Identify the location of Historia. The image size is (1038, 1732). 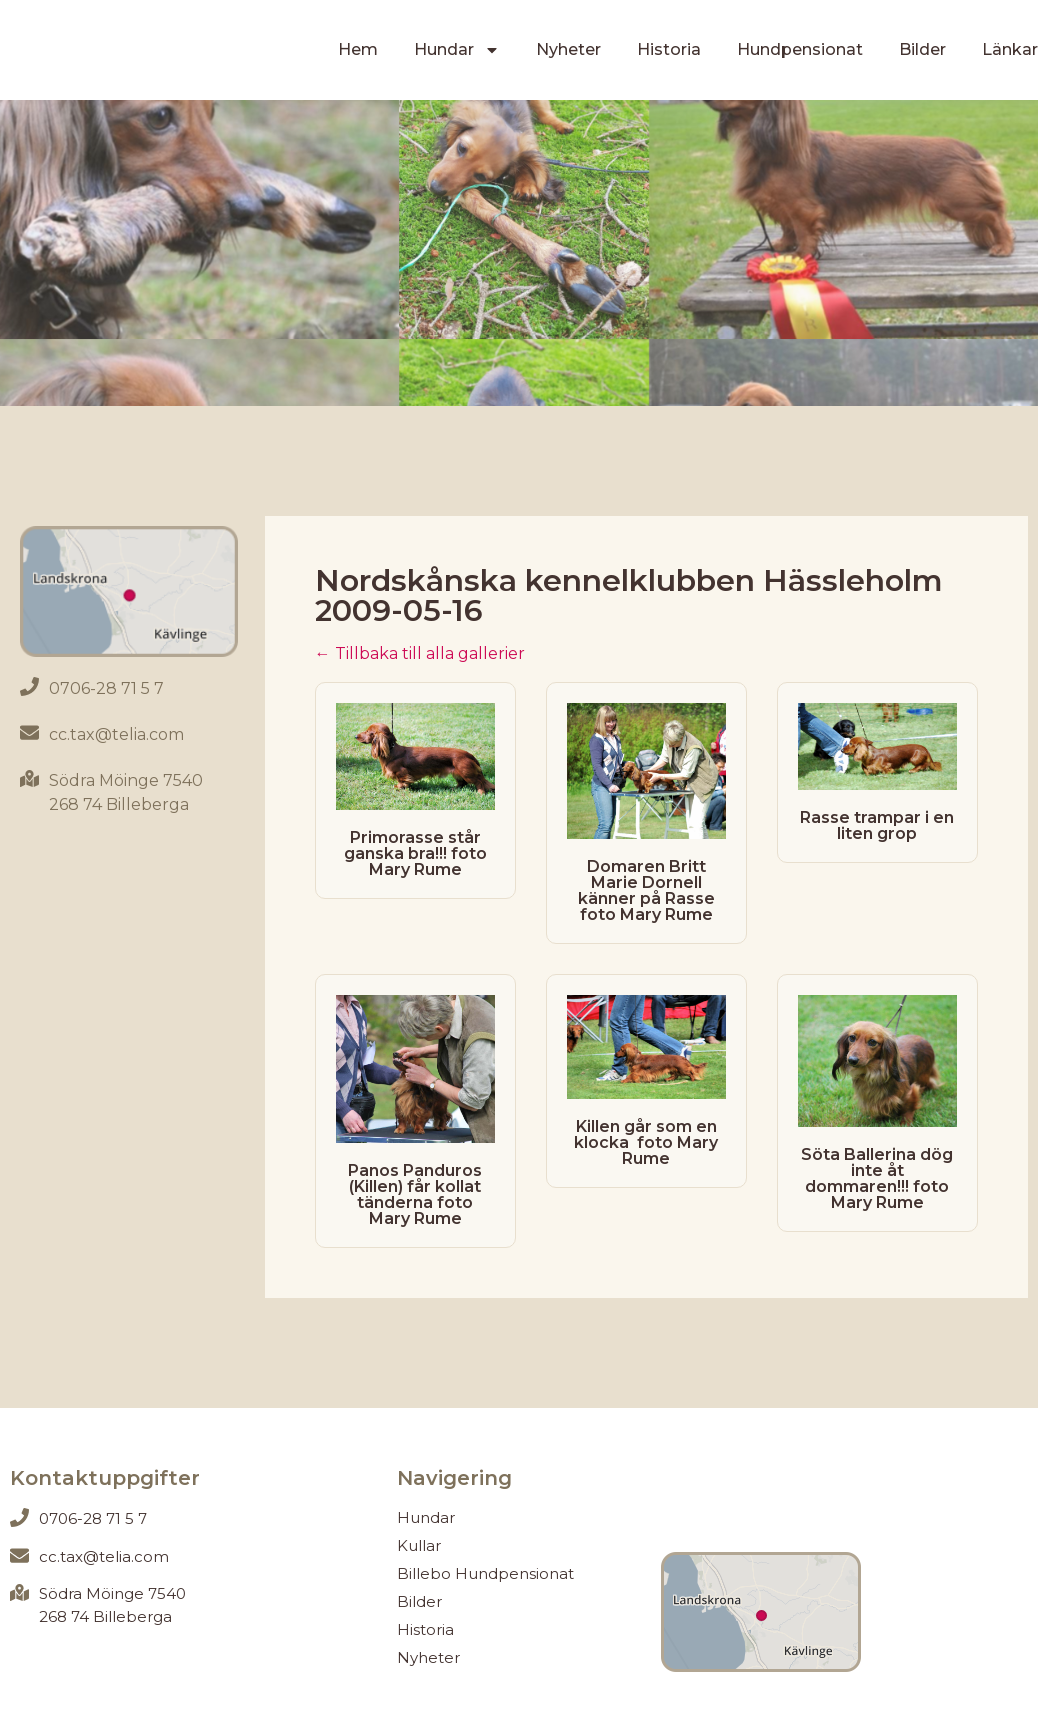
(669, 49).